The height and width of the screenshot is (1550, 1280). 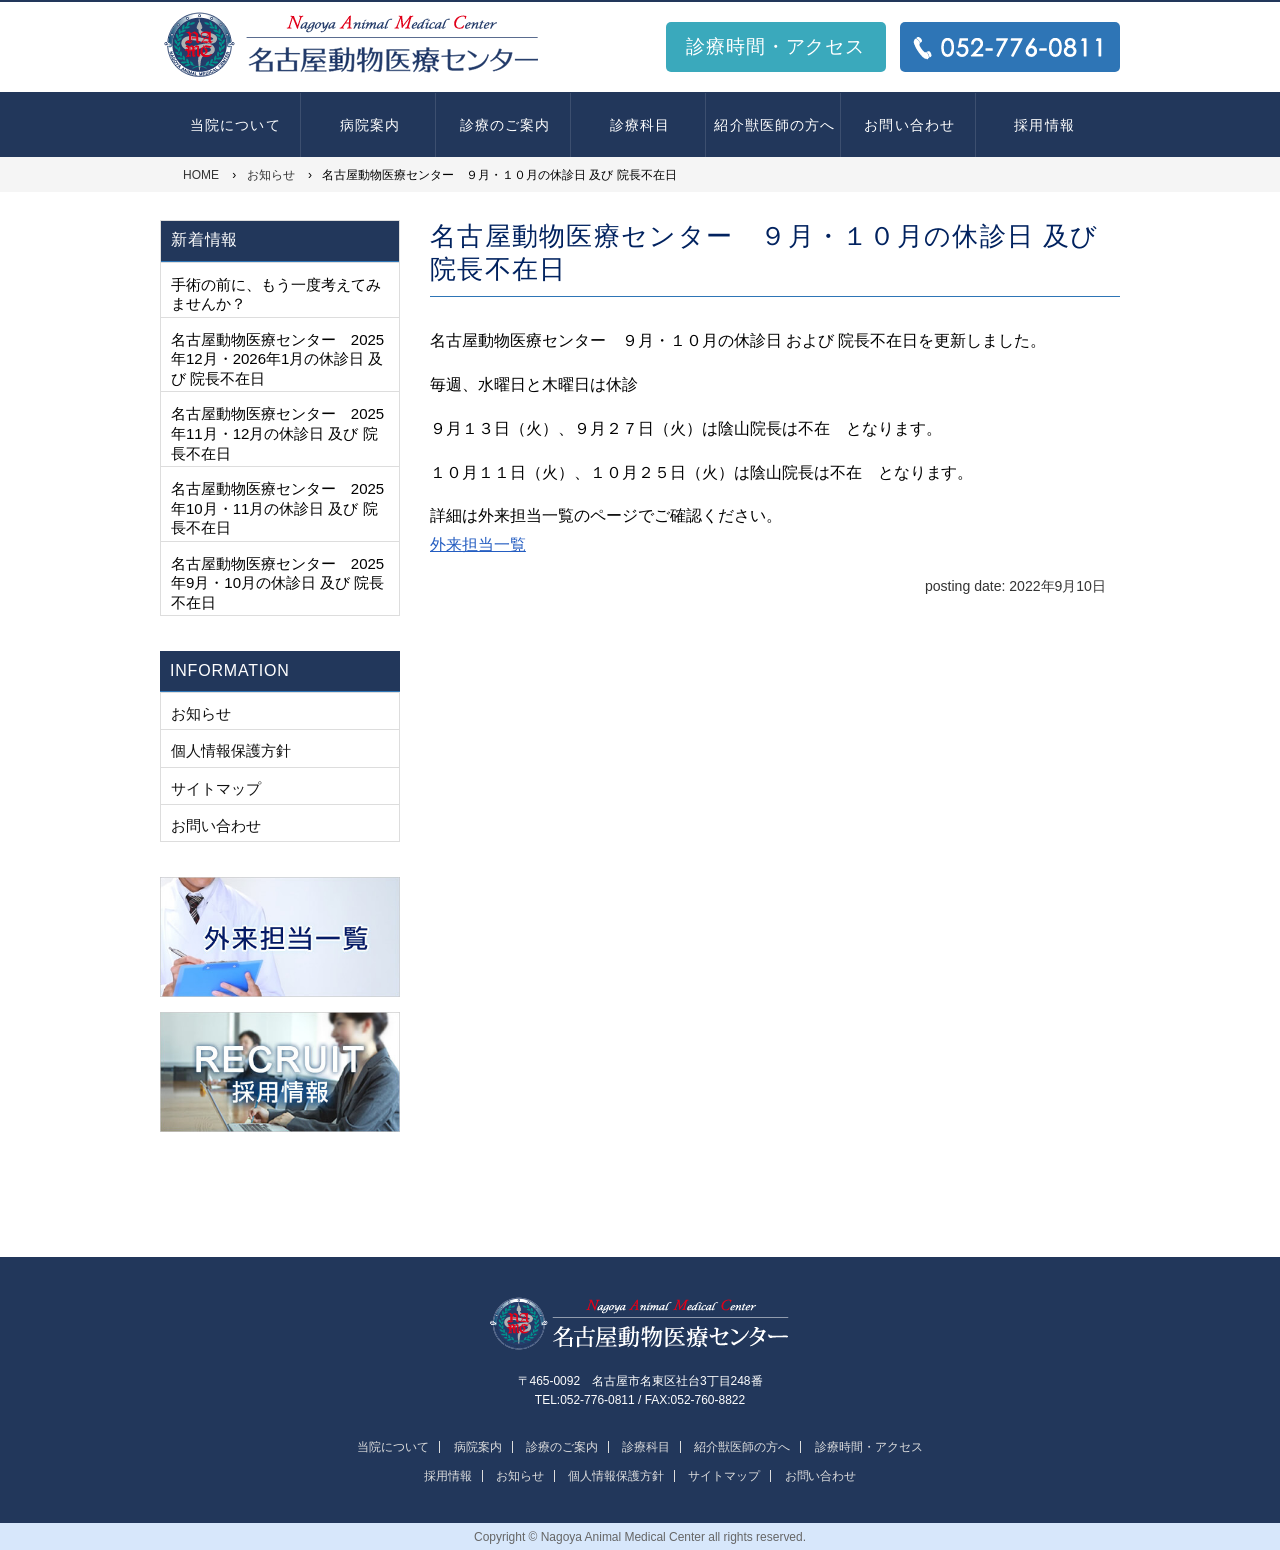 What do you see at coordinates (640, 1324) in the screenshot?
I see `名古屋動物医療センター` at bounding box center [640, 1324].